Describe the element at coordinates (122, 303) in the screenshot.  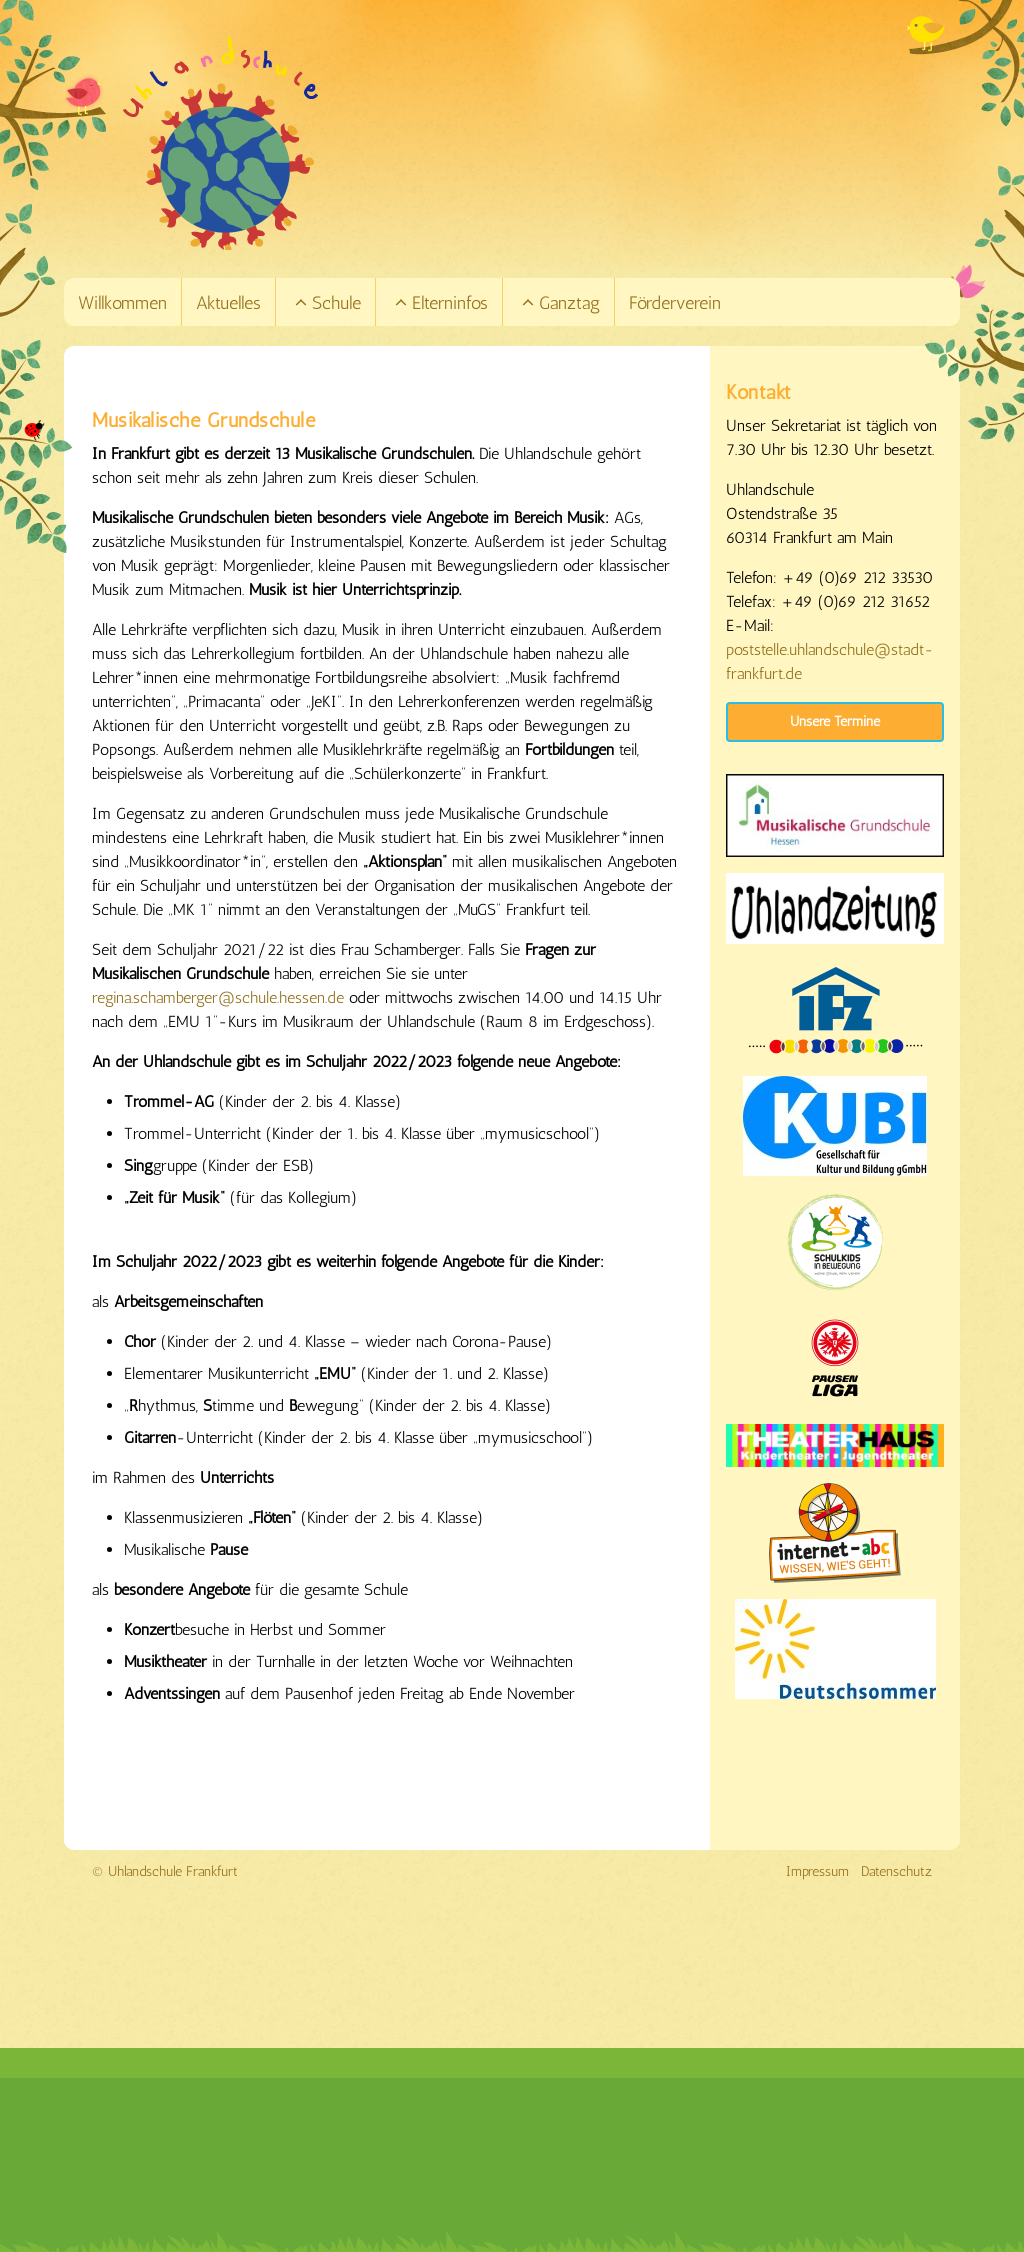
I see `Willkommen` at that location.